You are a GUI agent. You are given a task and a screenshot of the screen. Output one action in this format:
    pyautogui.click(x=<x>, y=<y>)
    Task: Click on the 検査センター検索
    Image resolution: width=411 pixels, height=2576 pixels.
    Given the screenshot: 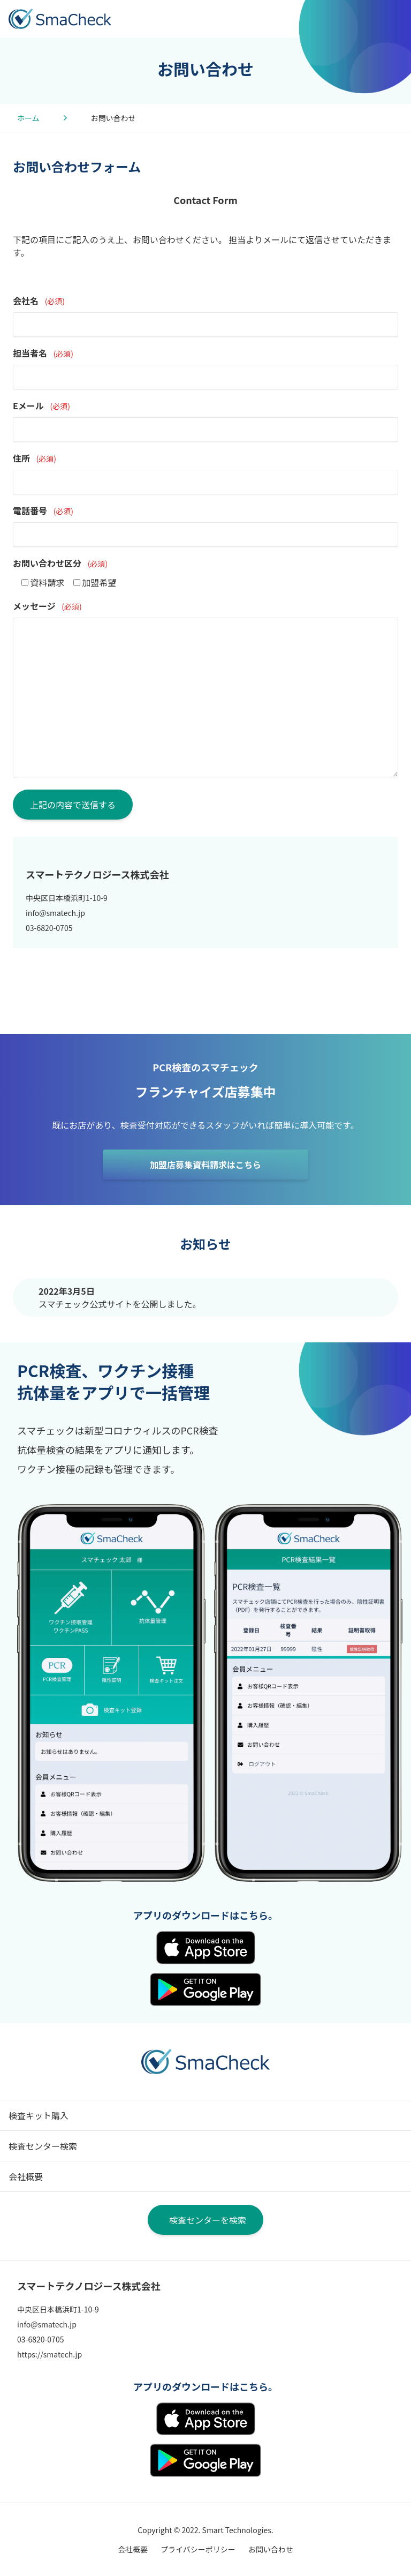 What is the action you would take?
    pyautogui.click(x=43, y=2145)
    